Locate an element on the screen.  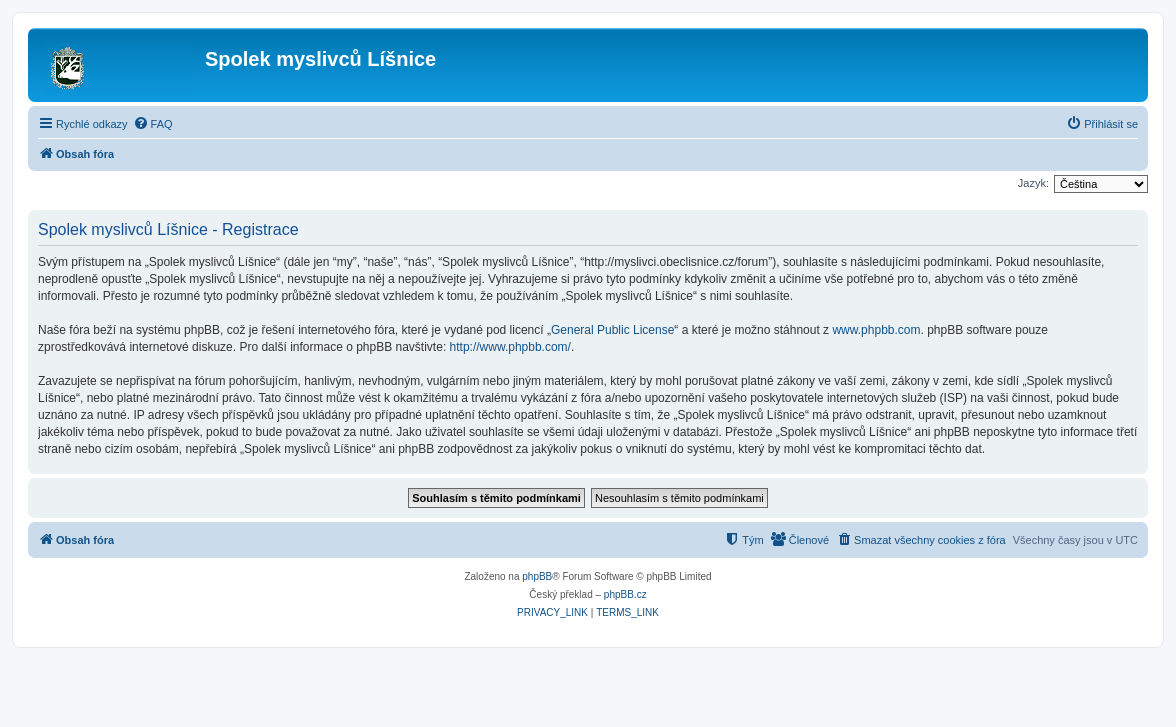
[menuitem] is located at coordinates (153, 124).